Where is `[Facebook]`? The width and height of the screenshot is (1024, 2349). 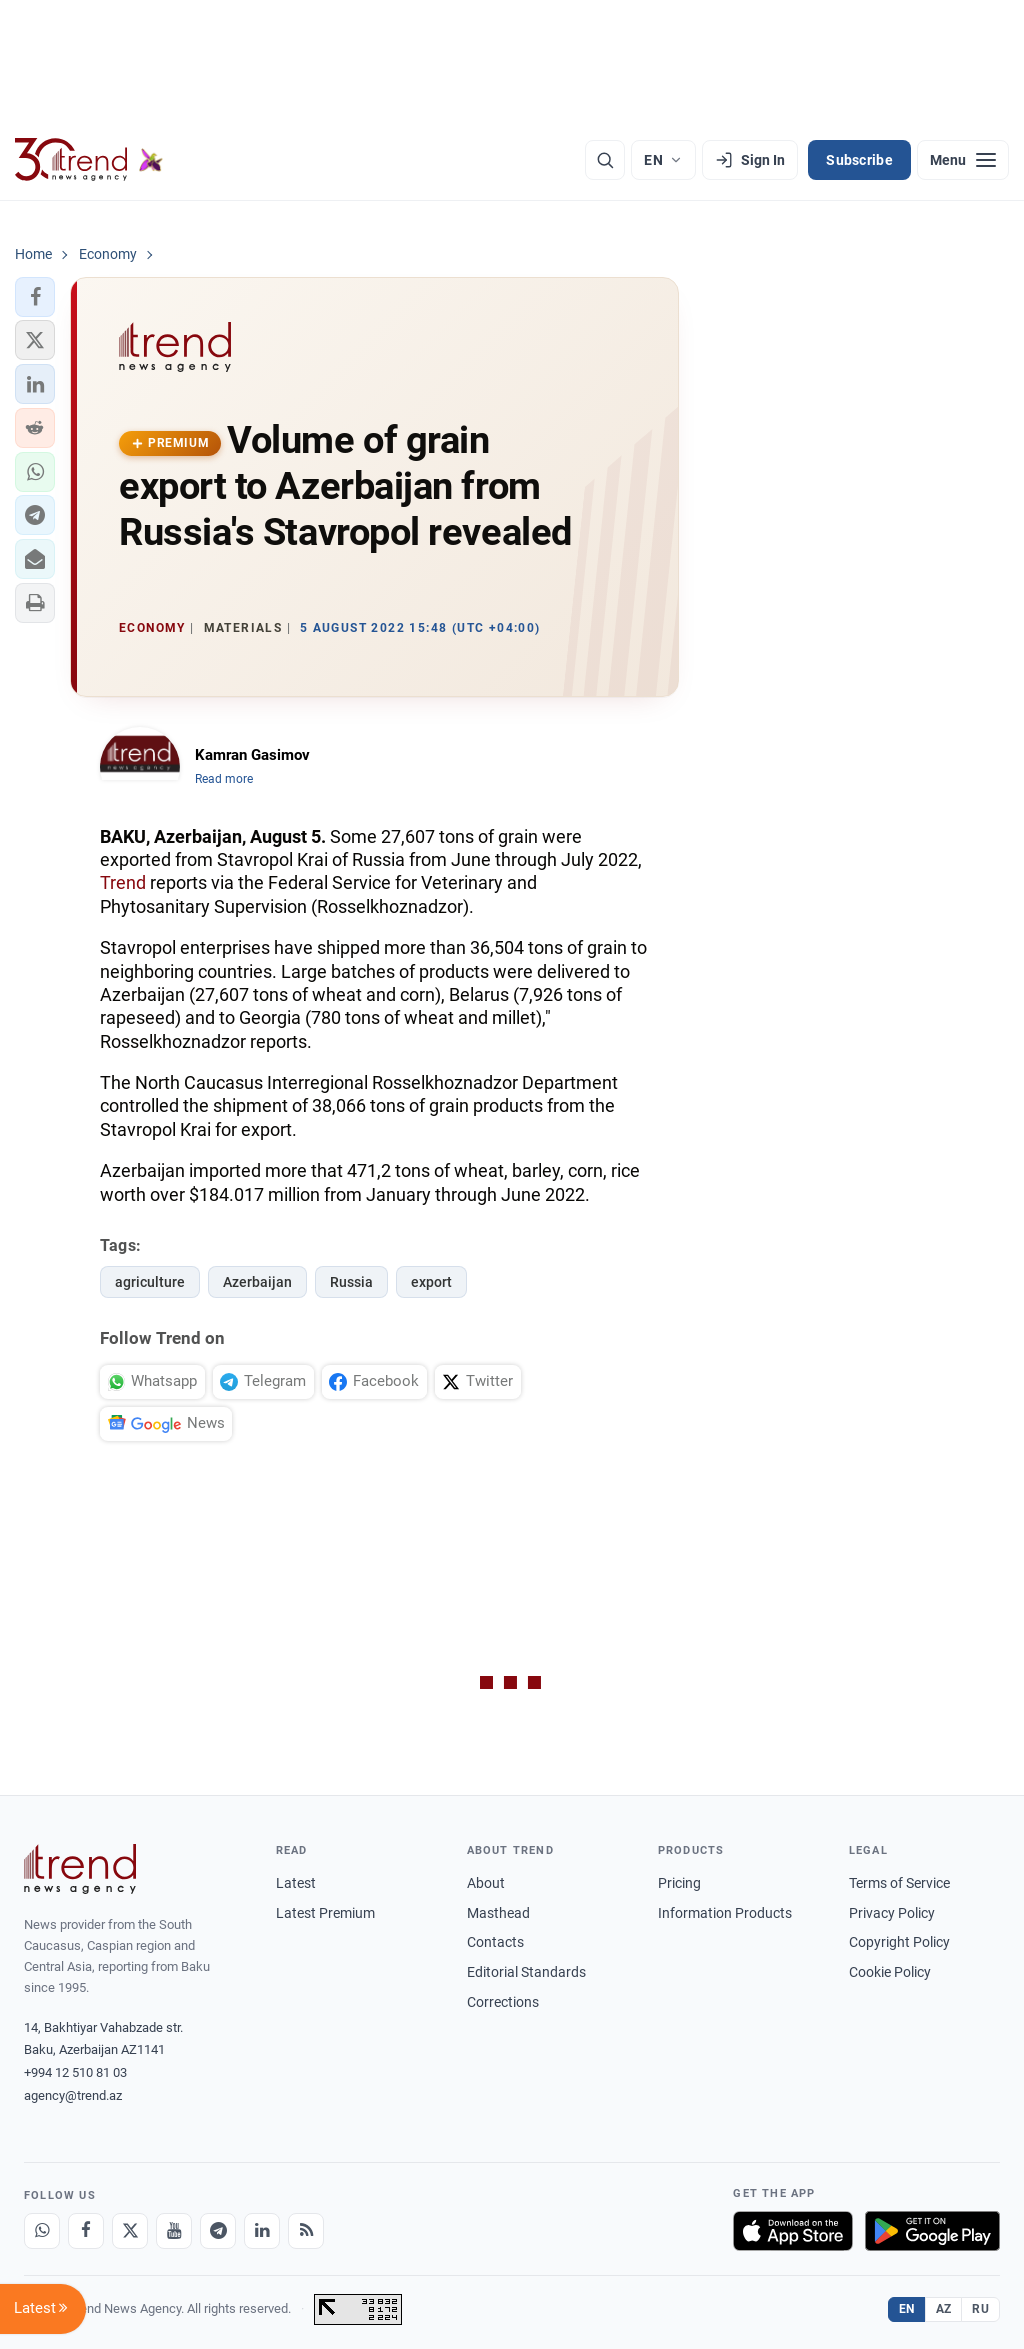
[Facebook] is located at coordinates (86, 2231).